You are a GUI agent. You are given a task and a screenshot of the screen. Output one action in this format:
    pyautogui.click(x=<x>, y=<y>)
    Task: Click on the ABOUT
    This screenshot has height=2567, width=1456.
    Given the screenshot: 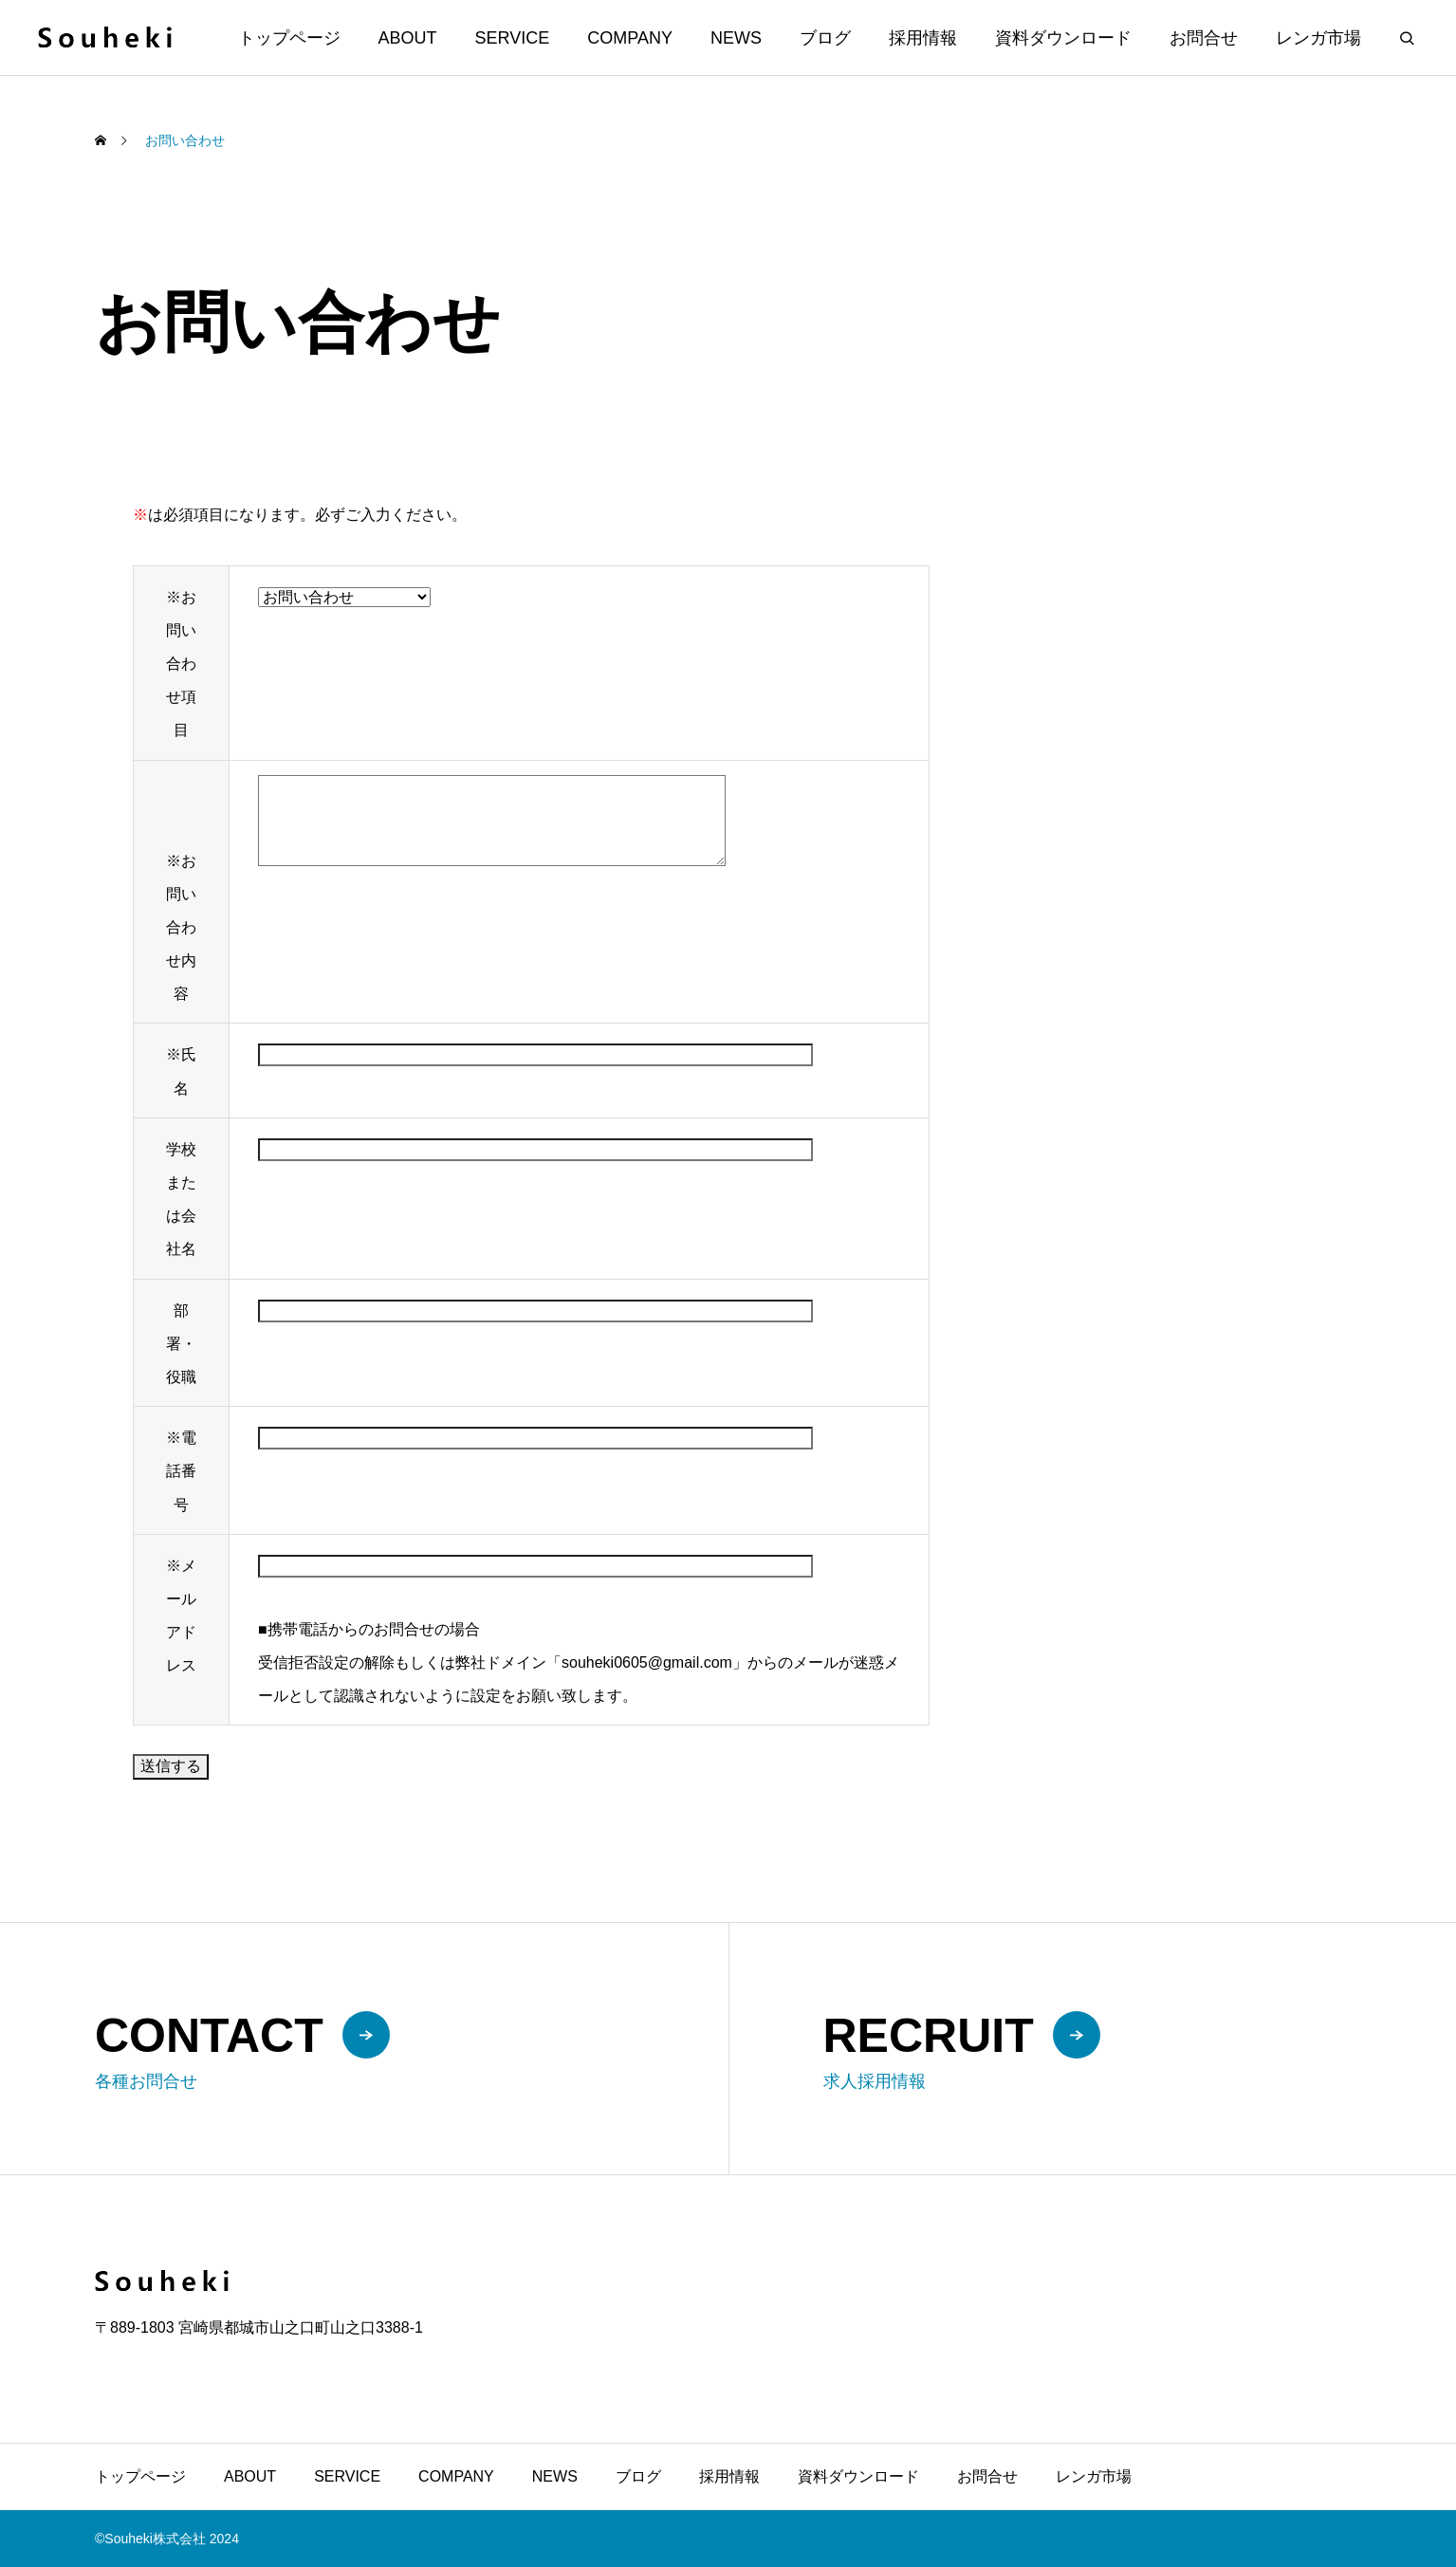 What is the action you would take?
    pyautogui.click(x=407, y=37)
    